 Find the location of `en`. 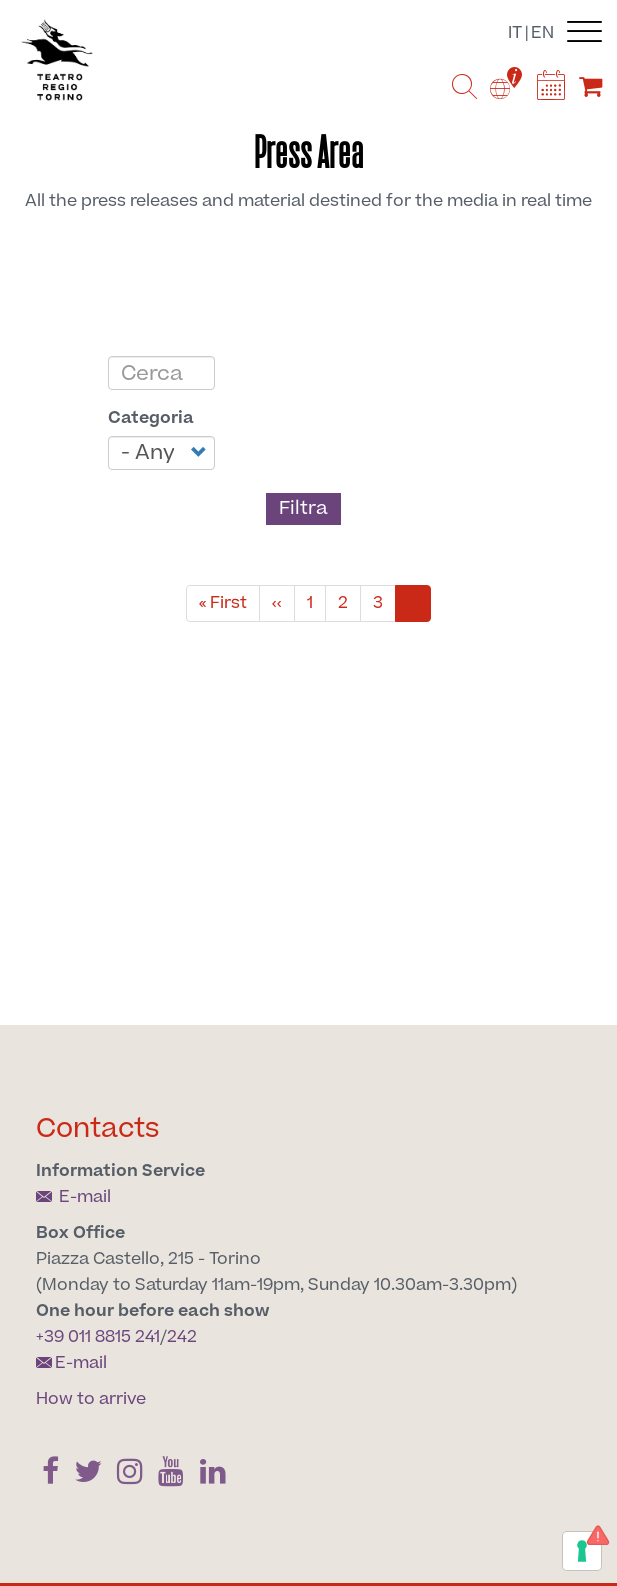

en is located at coordinates (542, 33).